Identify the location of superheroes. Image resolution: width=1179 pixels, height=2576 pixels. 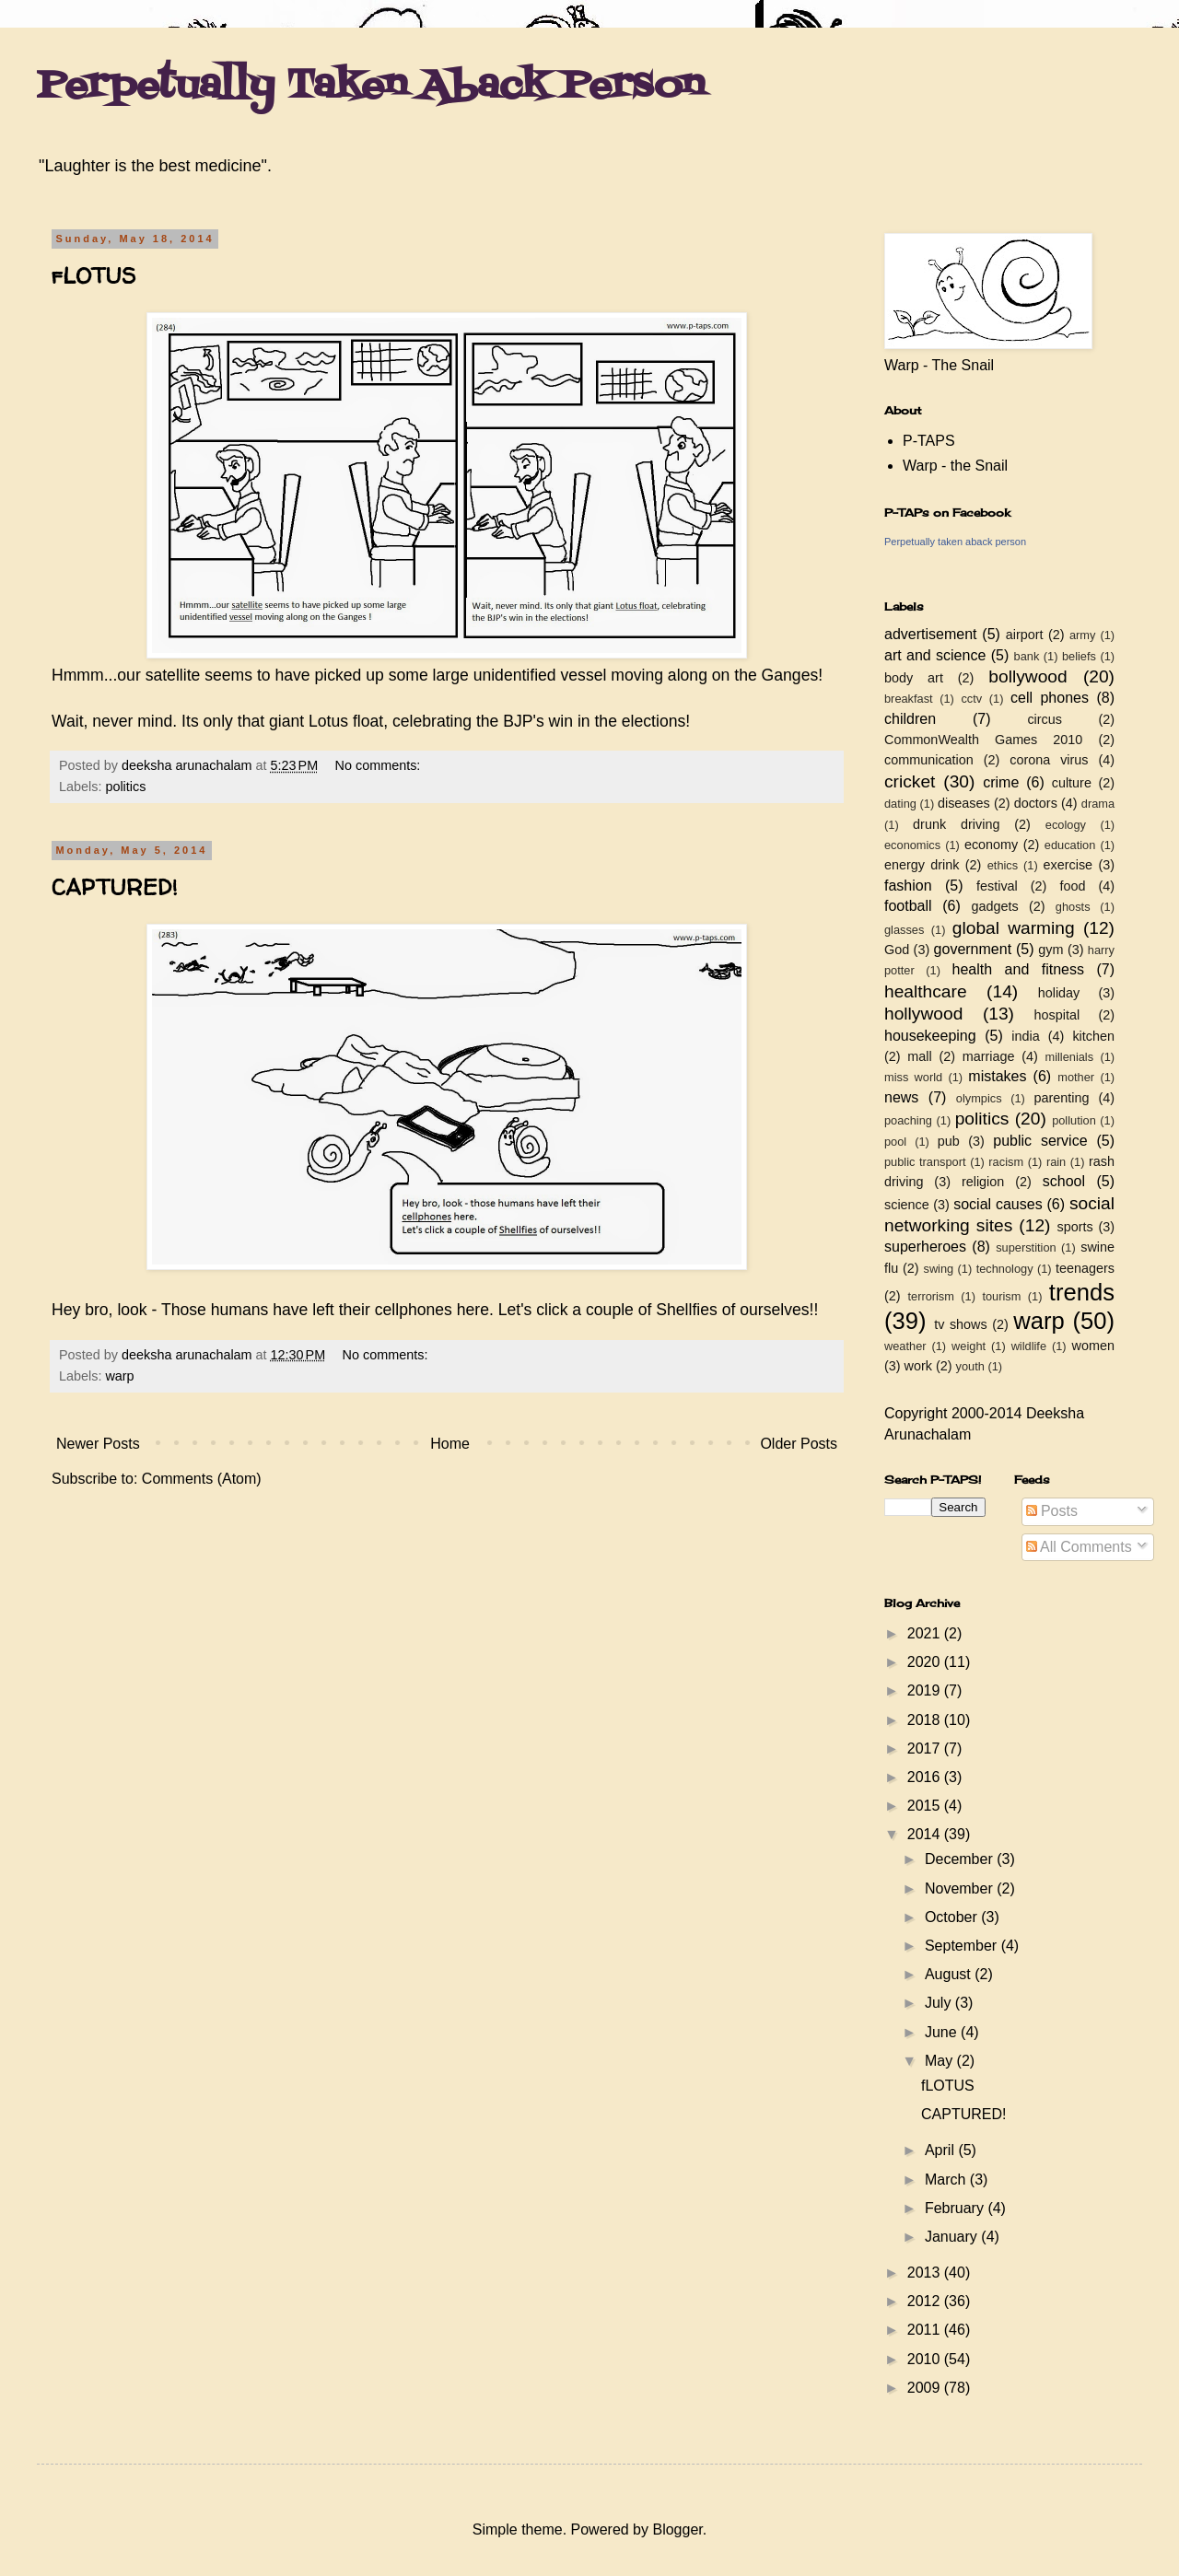
(925, 1246).